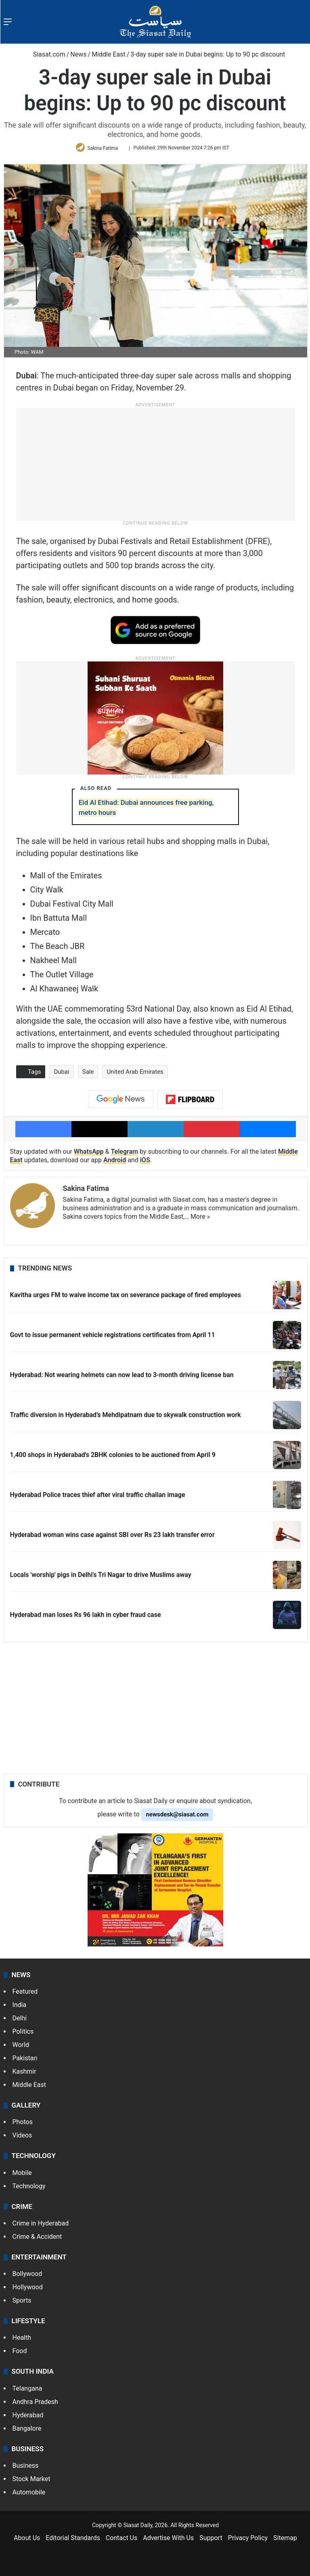 Image resolution: width=310 pixels, height=2576 pixels. Describe the element at coordinates (29, 2189) in the screenshot. I see `Technology` at that location.